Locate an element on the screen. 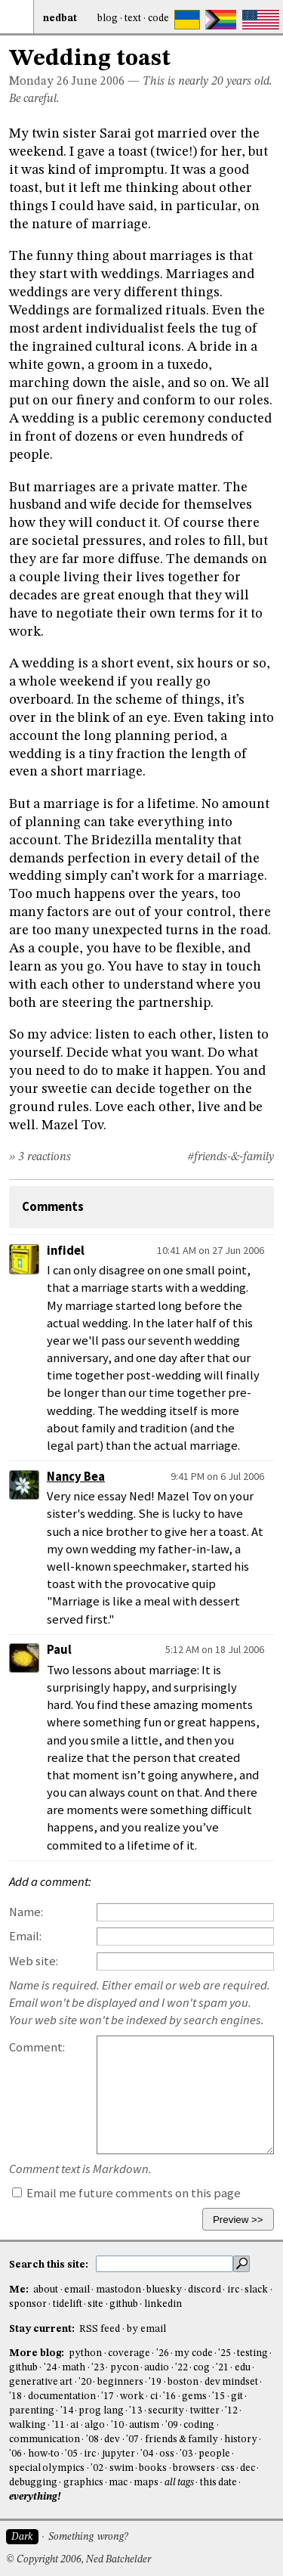 This screenshot has height=2576, width=283. git is located at coordinates (237, 2396).